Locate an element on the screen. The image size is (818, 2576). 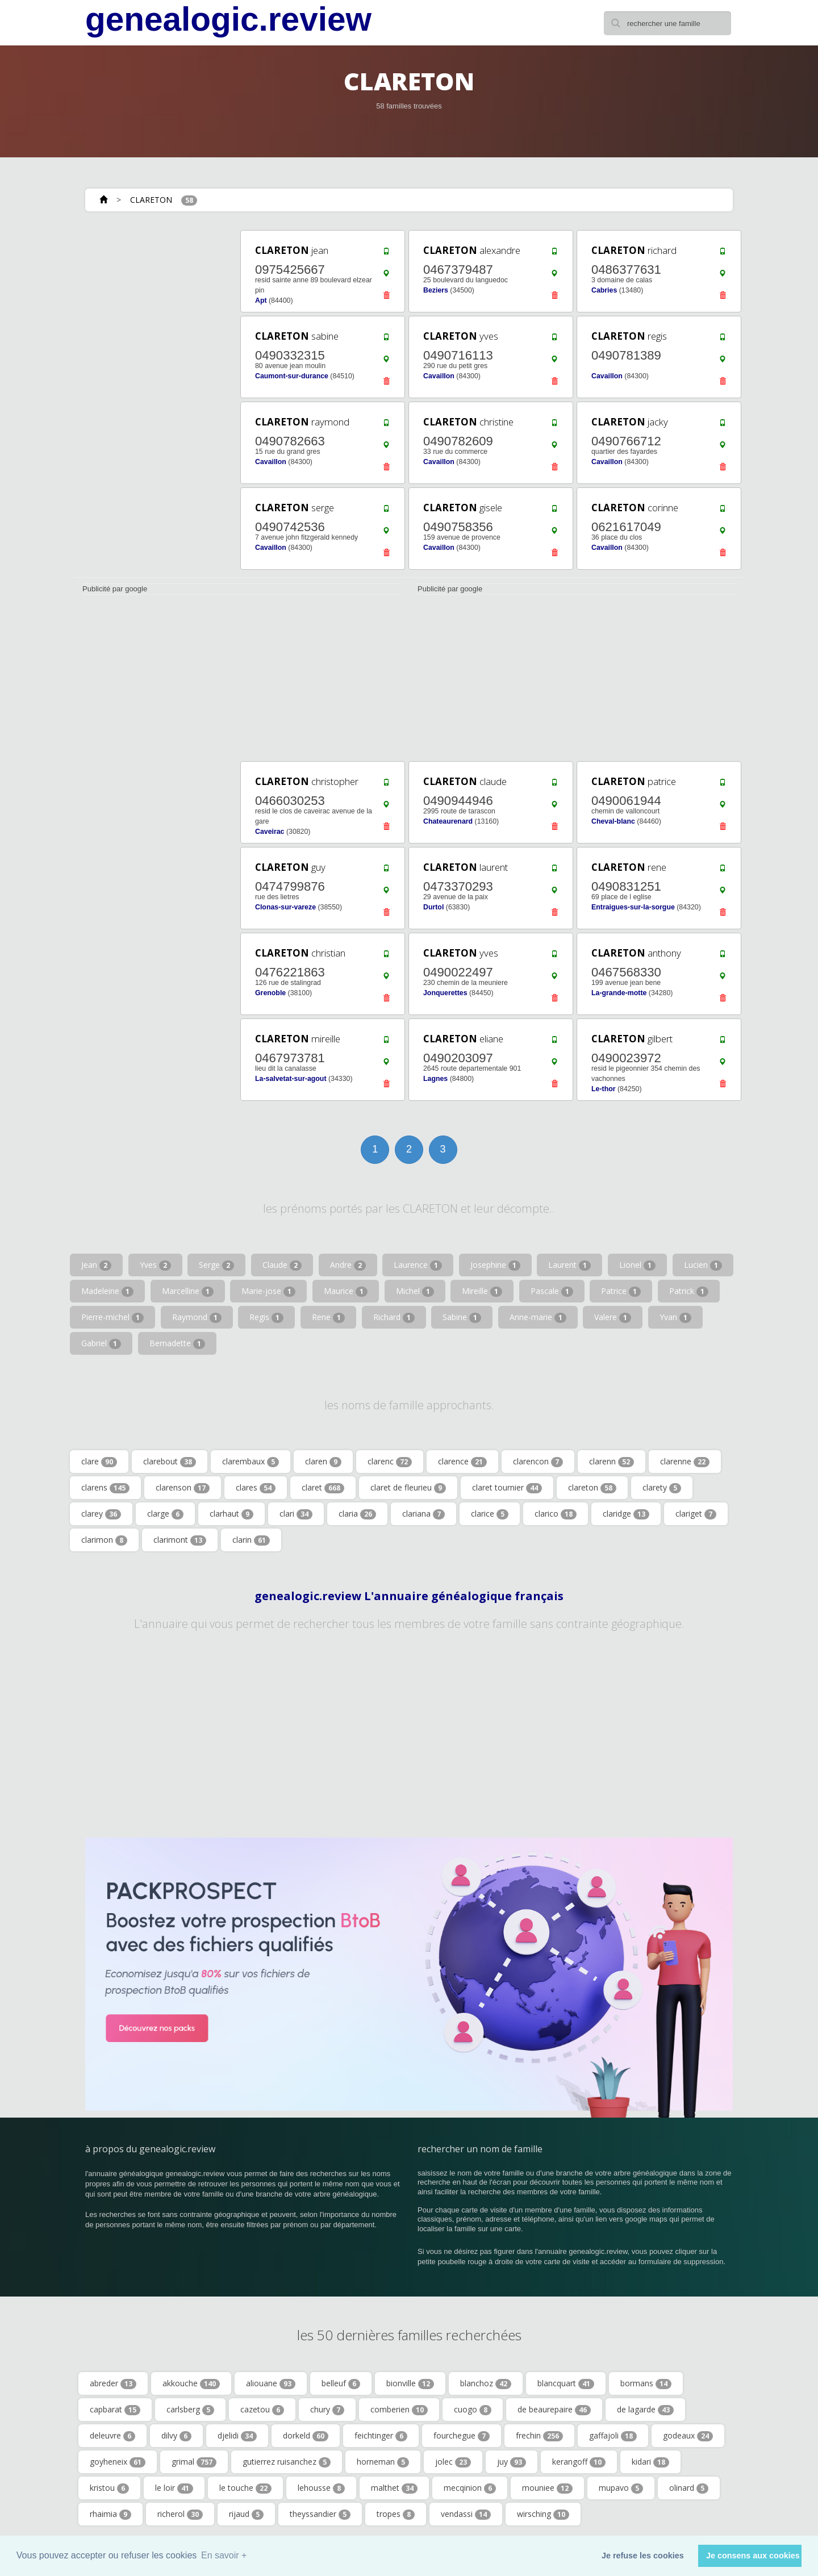
chury is located at coordinates (327, 2409).